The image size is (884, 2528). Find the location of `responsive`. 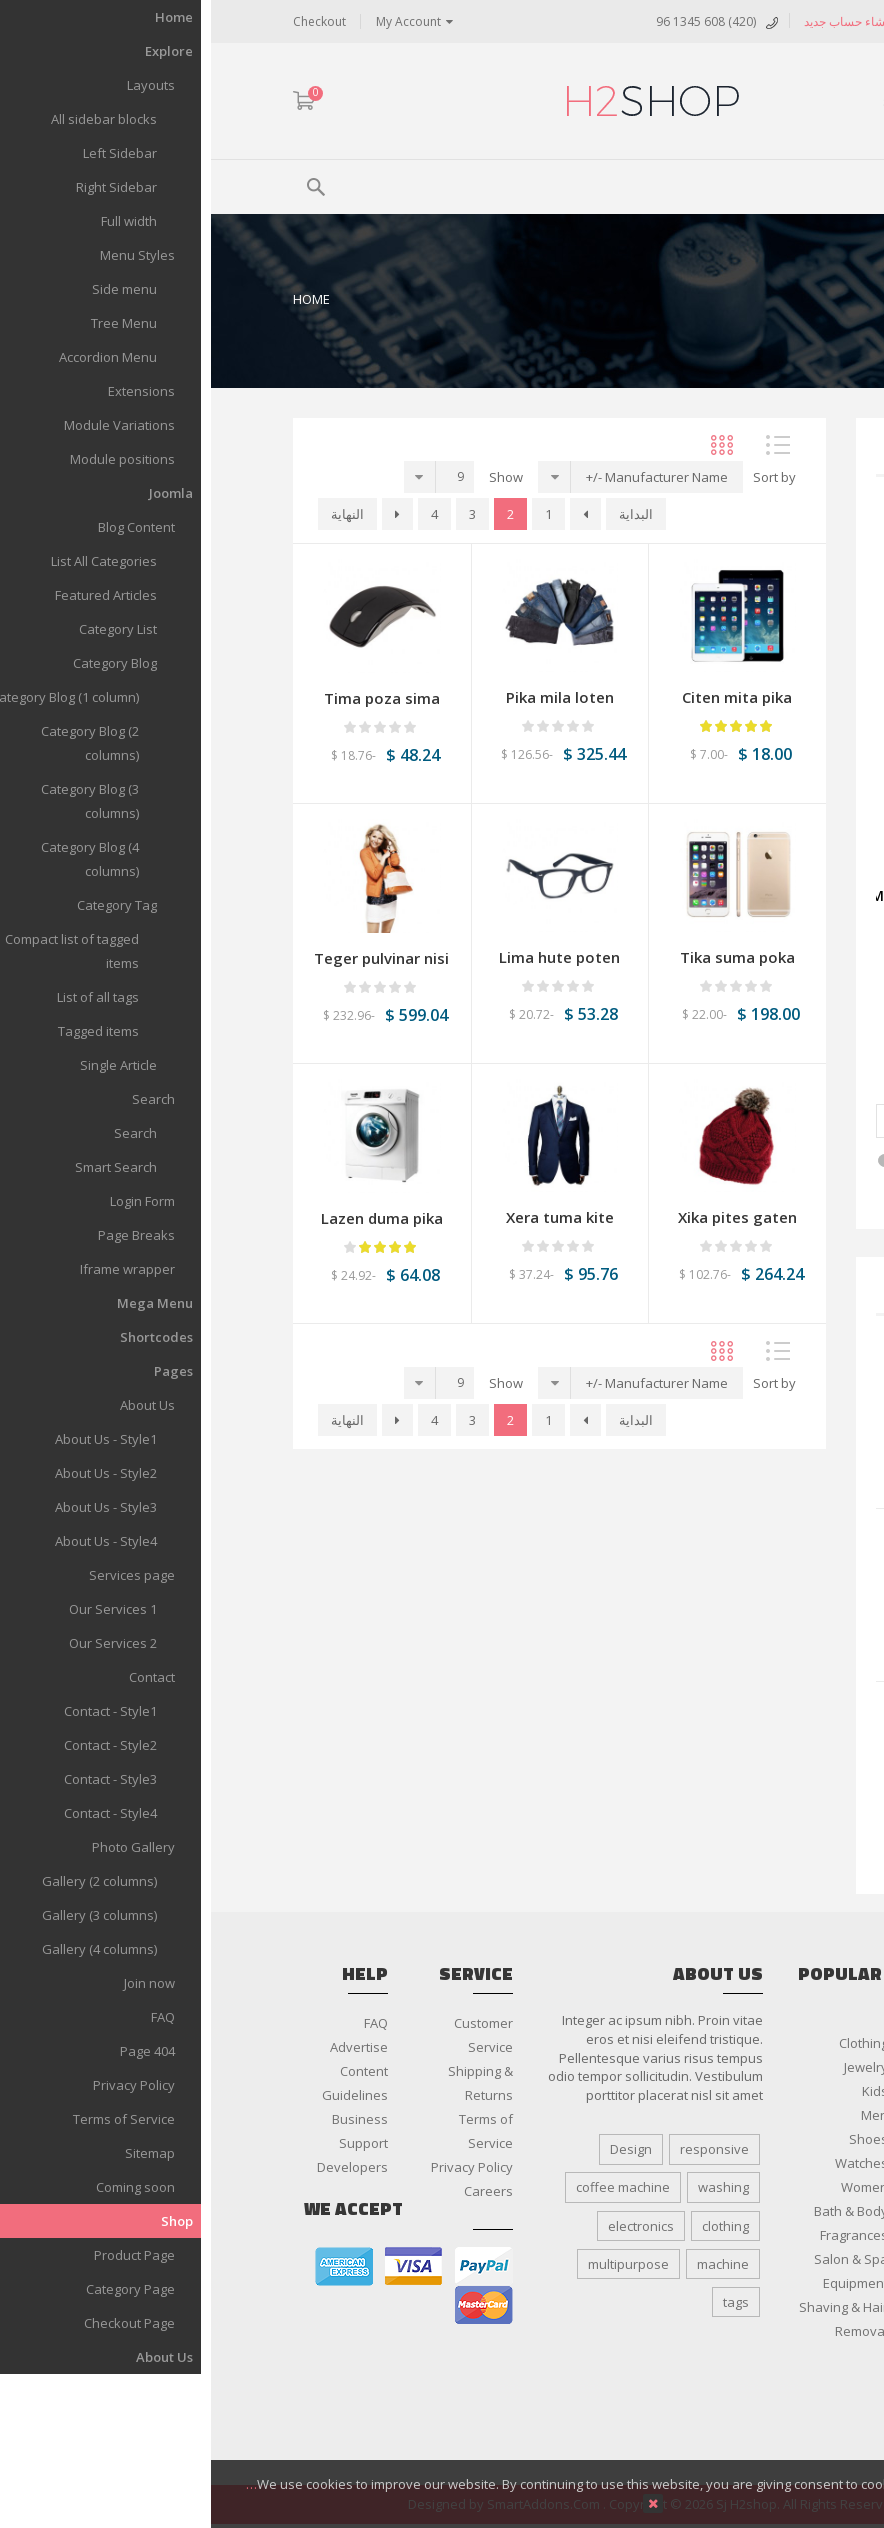

responsive is located at coordinates (503, 2149).